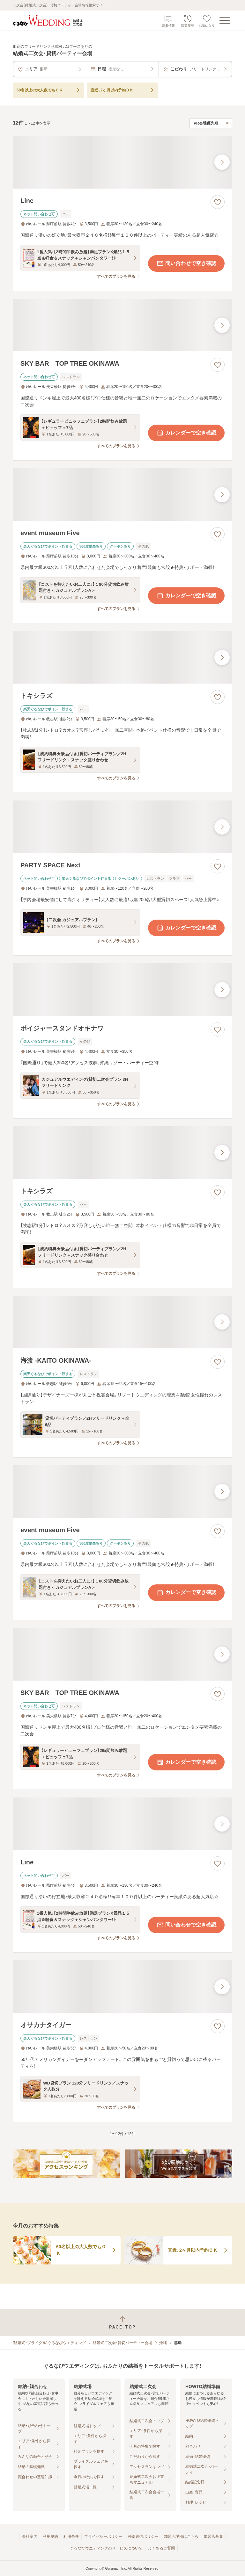 The width and height of the screenshot is (245, 2576). What do you see at coordinates (122, 325) in the screenshot?
I see `[SKY BAR TOP TREE OKINAWAの画像]` at bounding box center [122, 325].